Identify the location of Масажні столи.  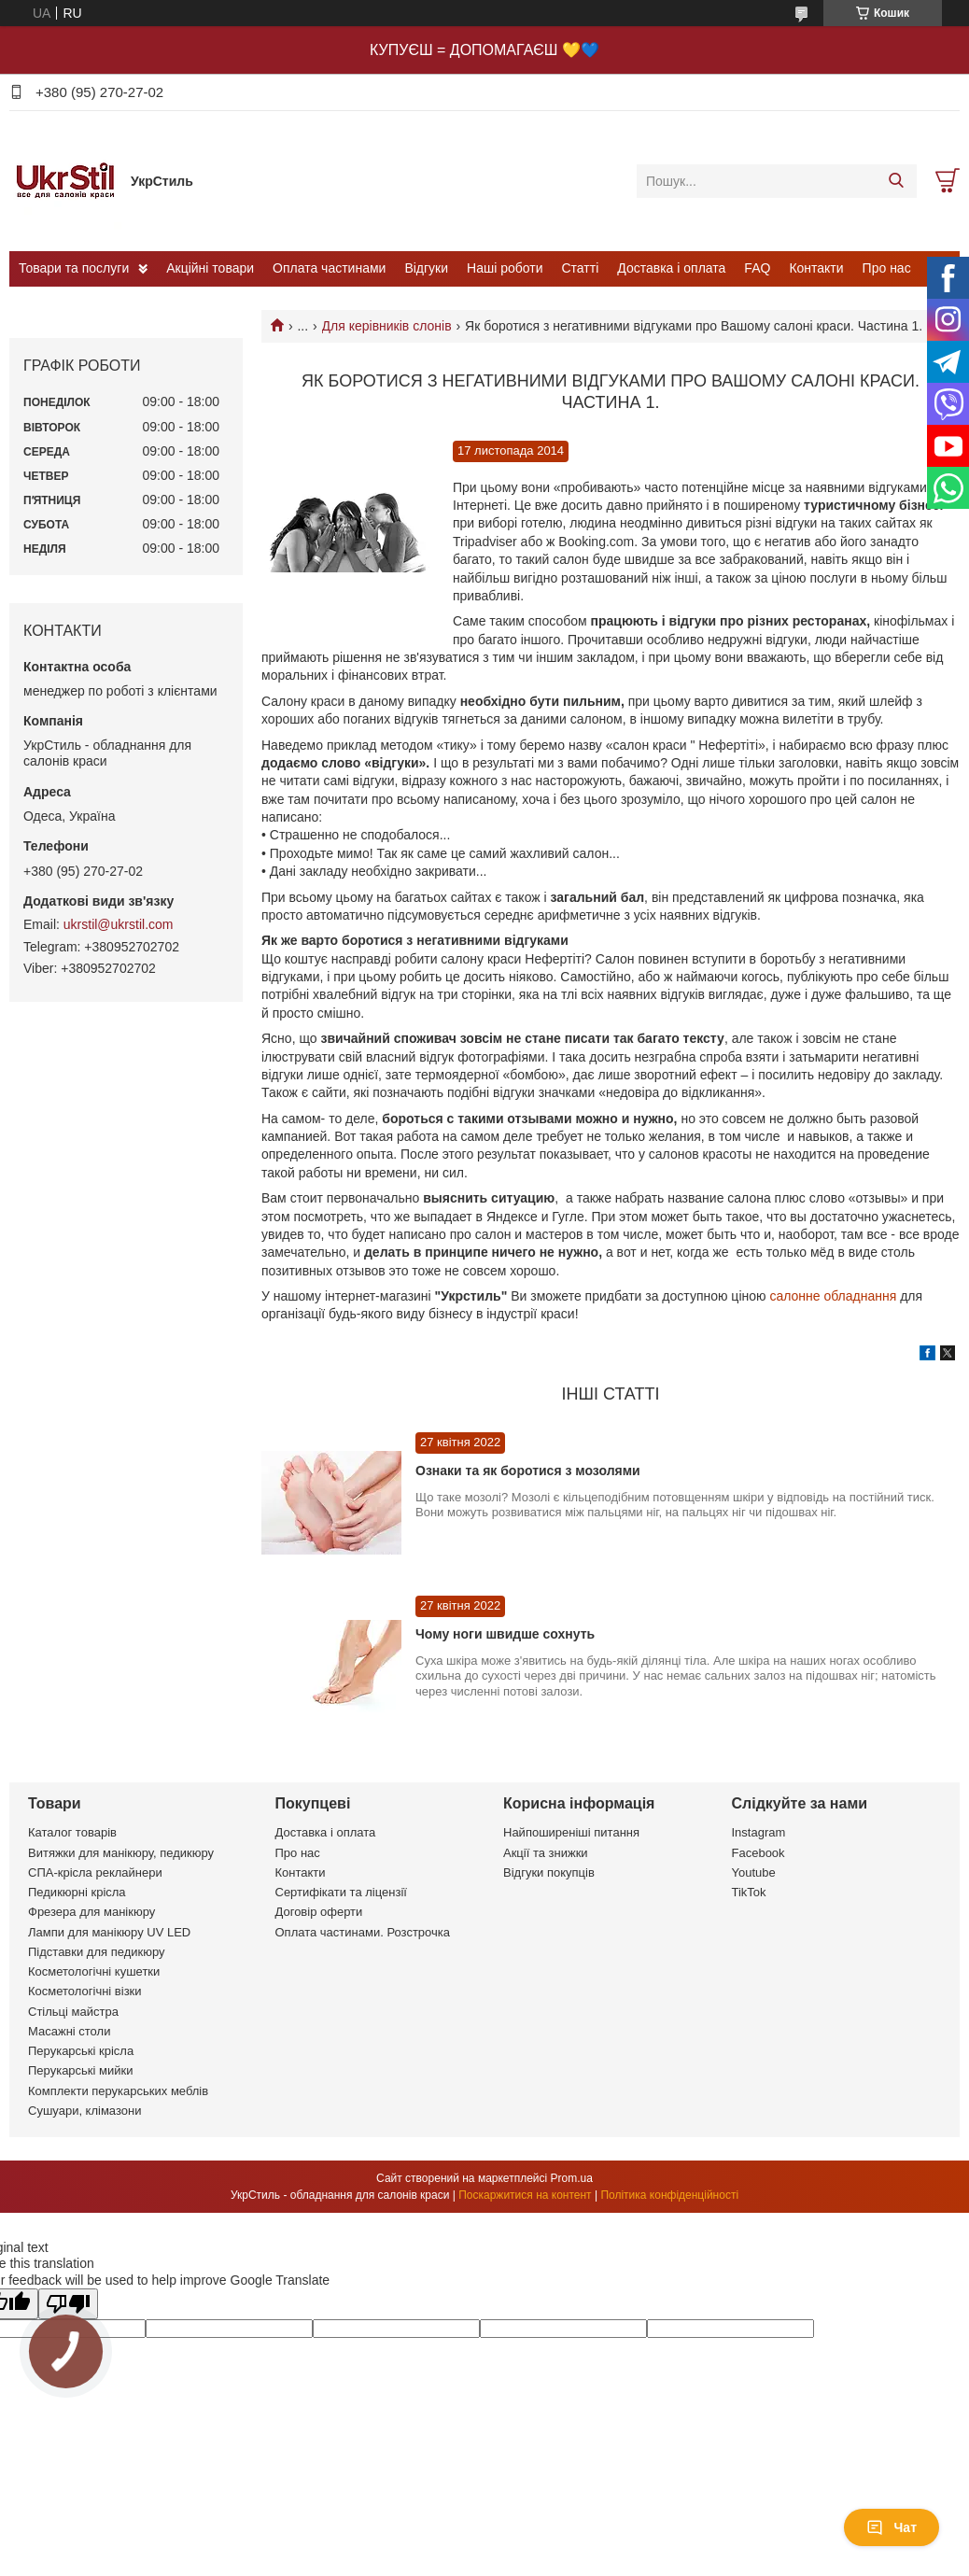
(69, 2031).